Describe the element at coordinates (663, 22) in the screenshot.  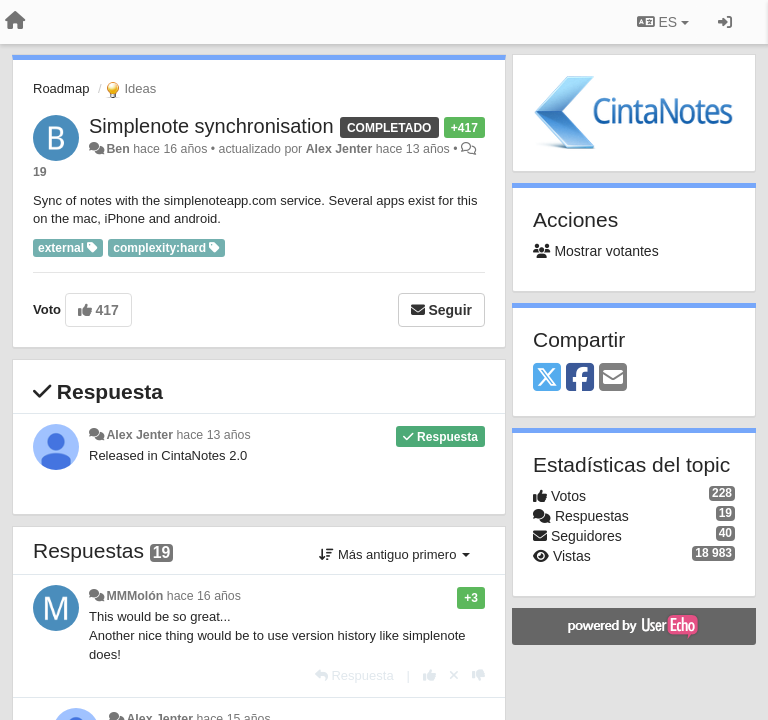
I see `ES` at that location.